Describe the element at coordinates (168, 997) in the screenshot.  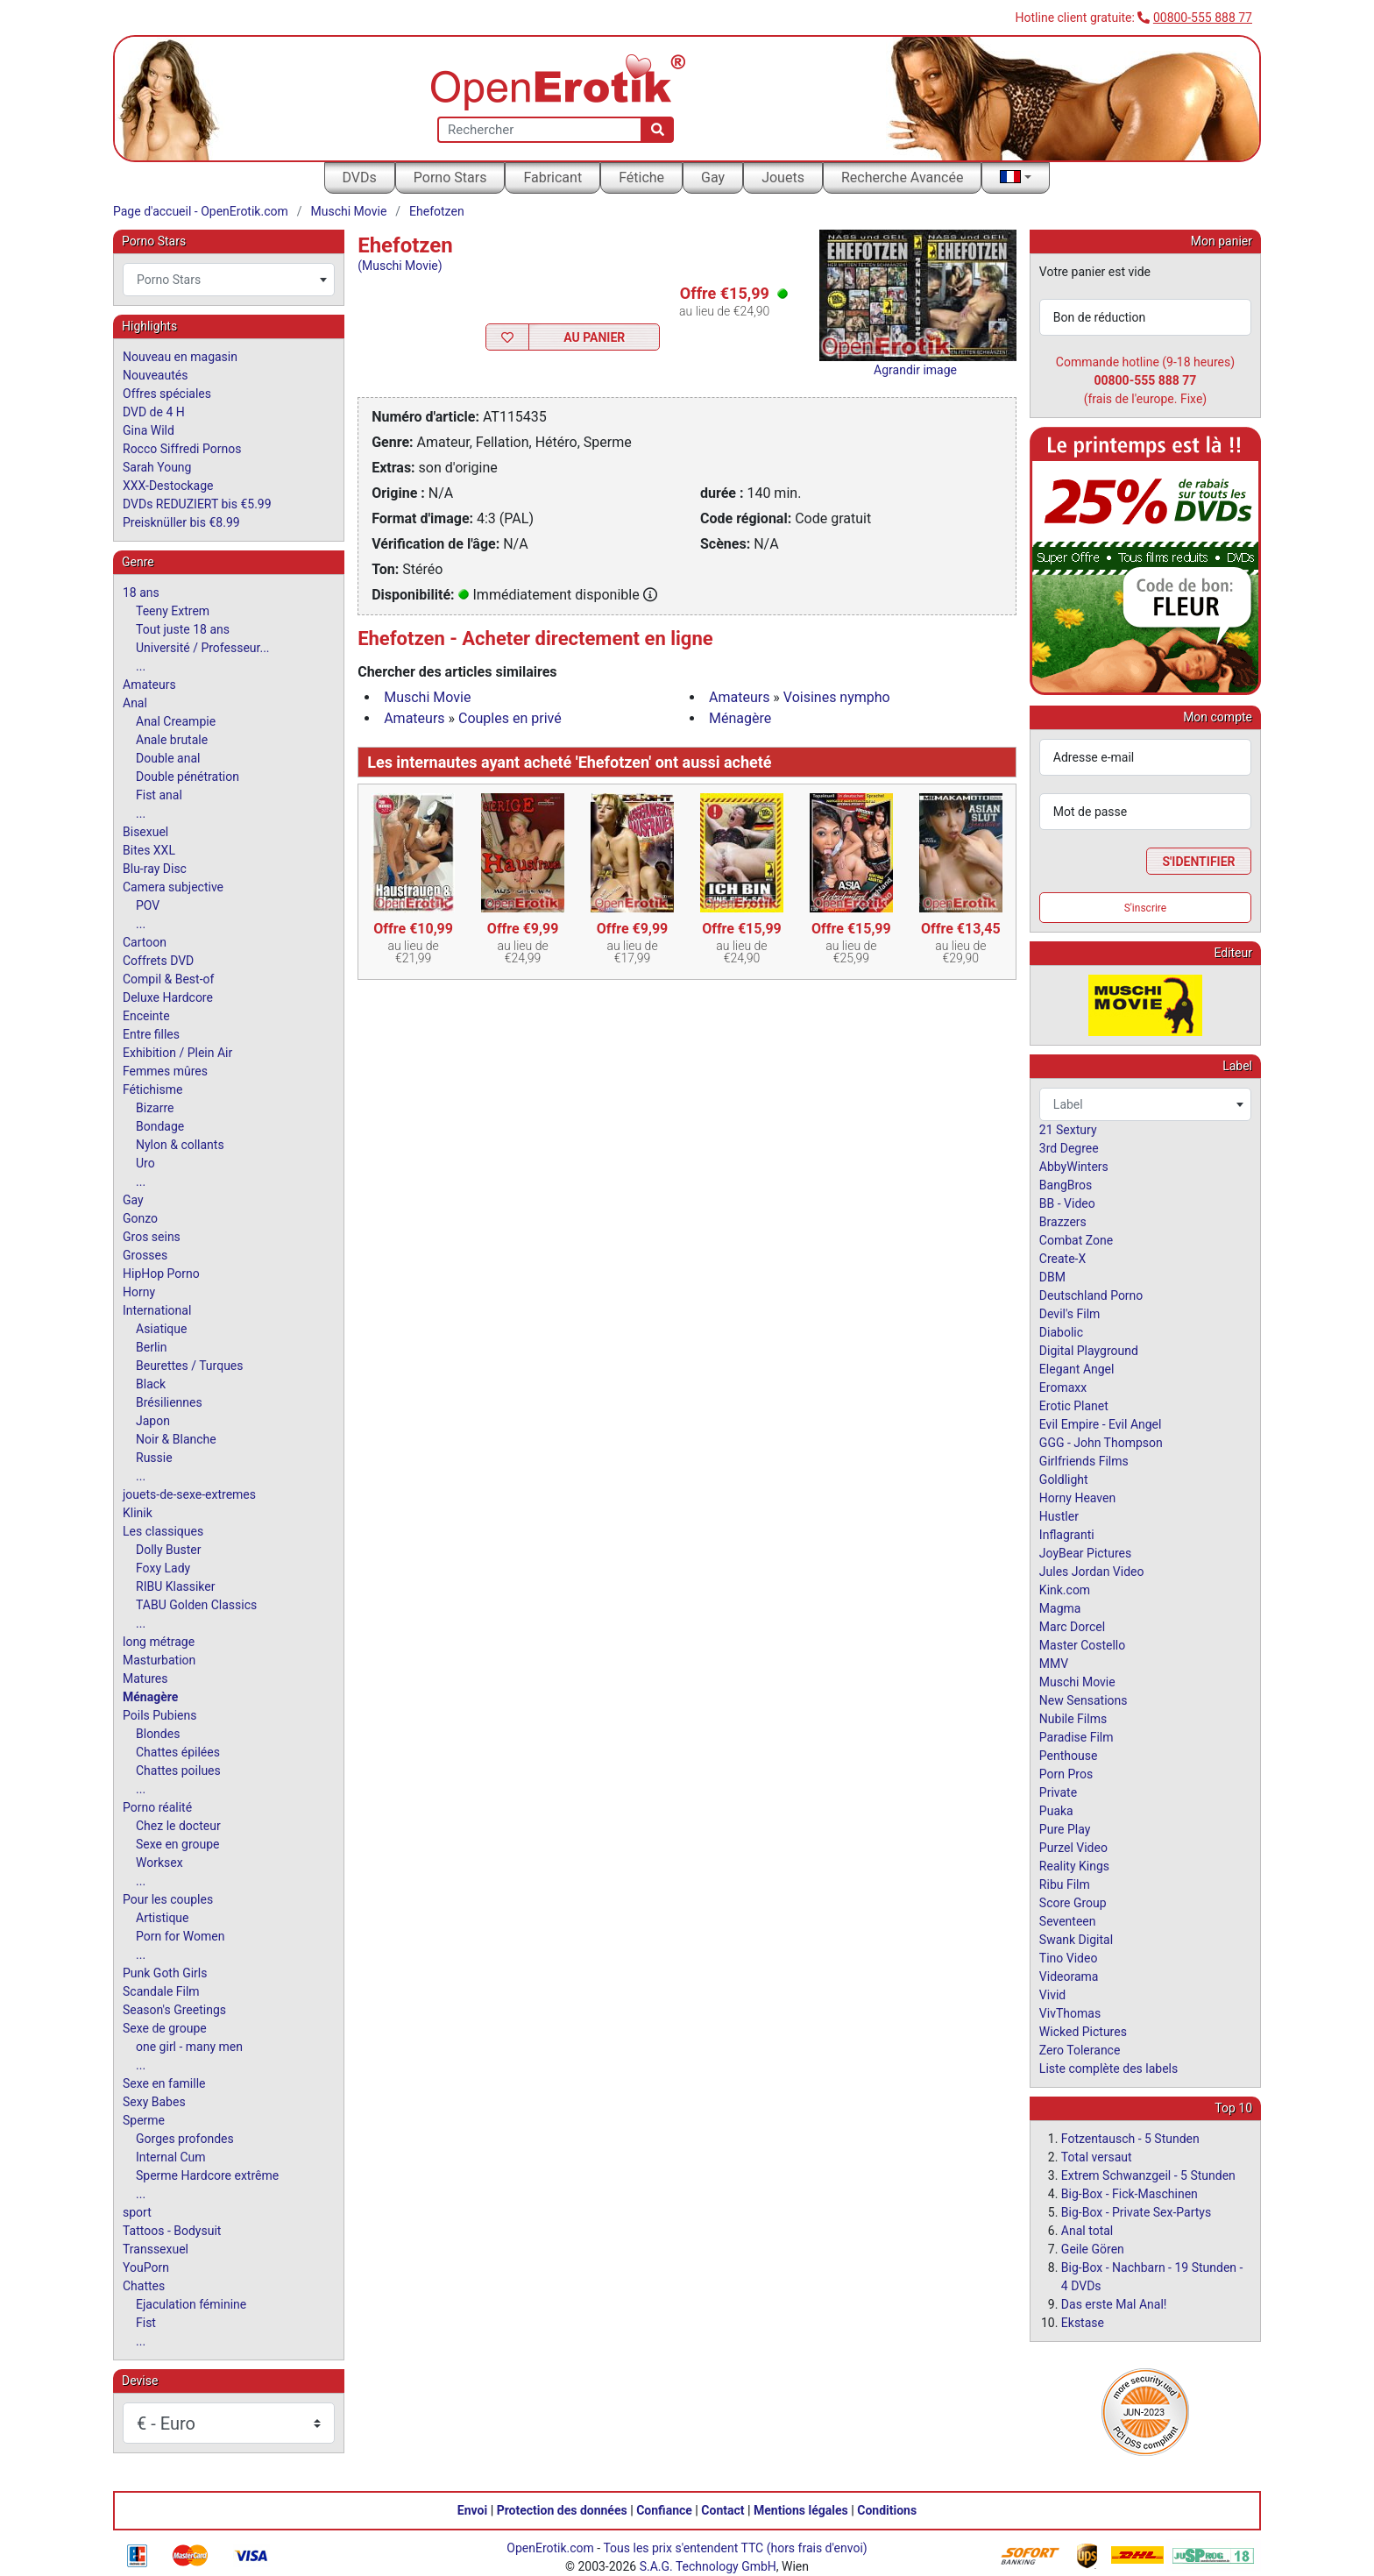
I see `Deluxe Hardcore` at that location.